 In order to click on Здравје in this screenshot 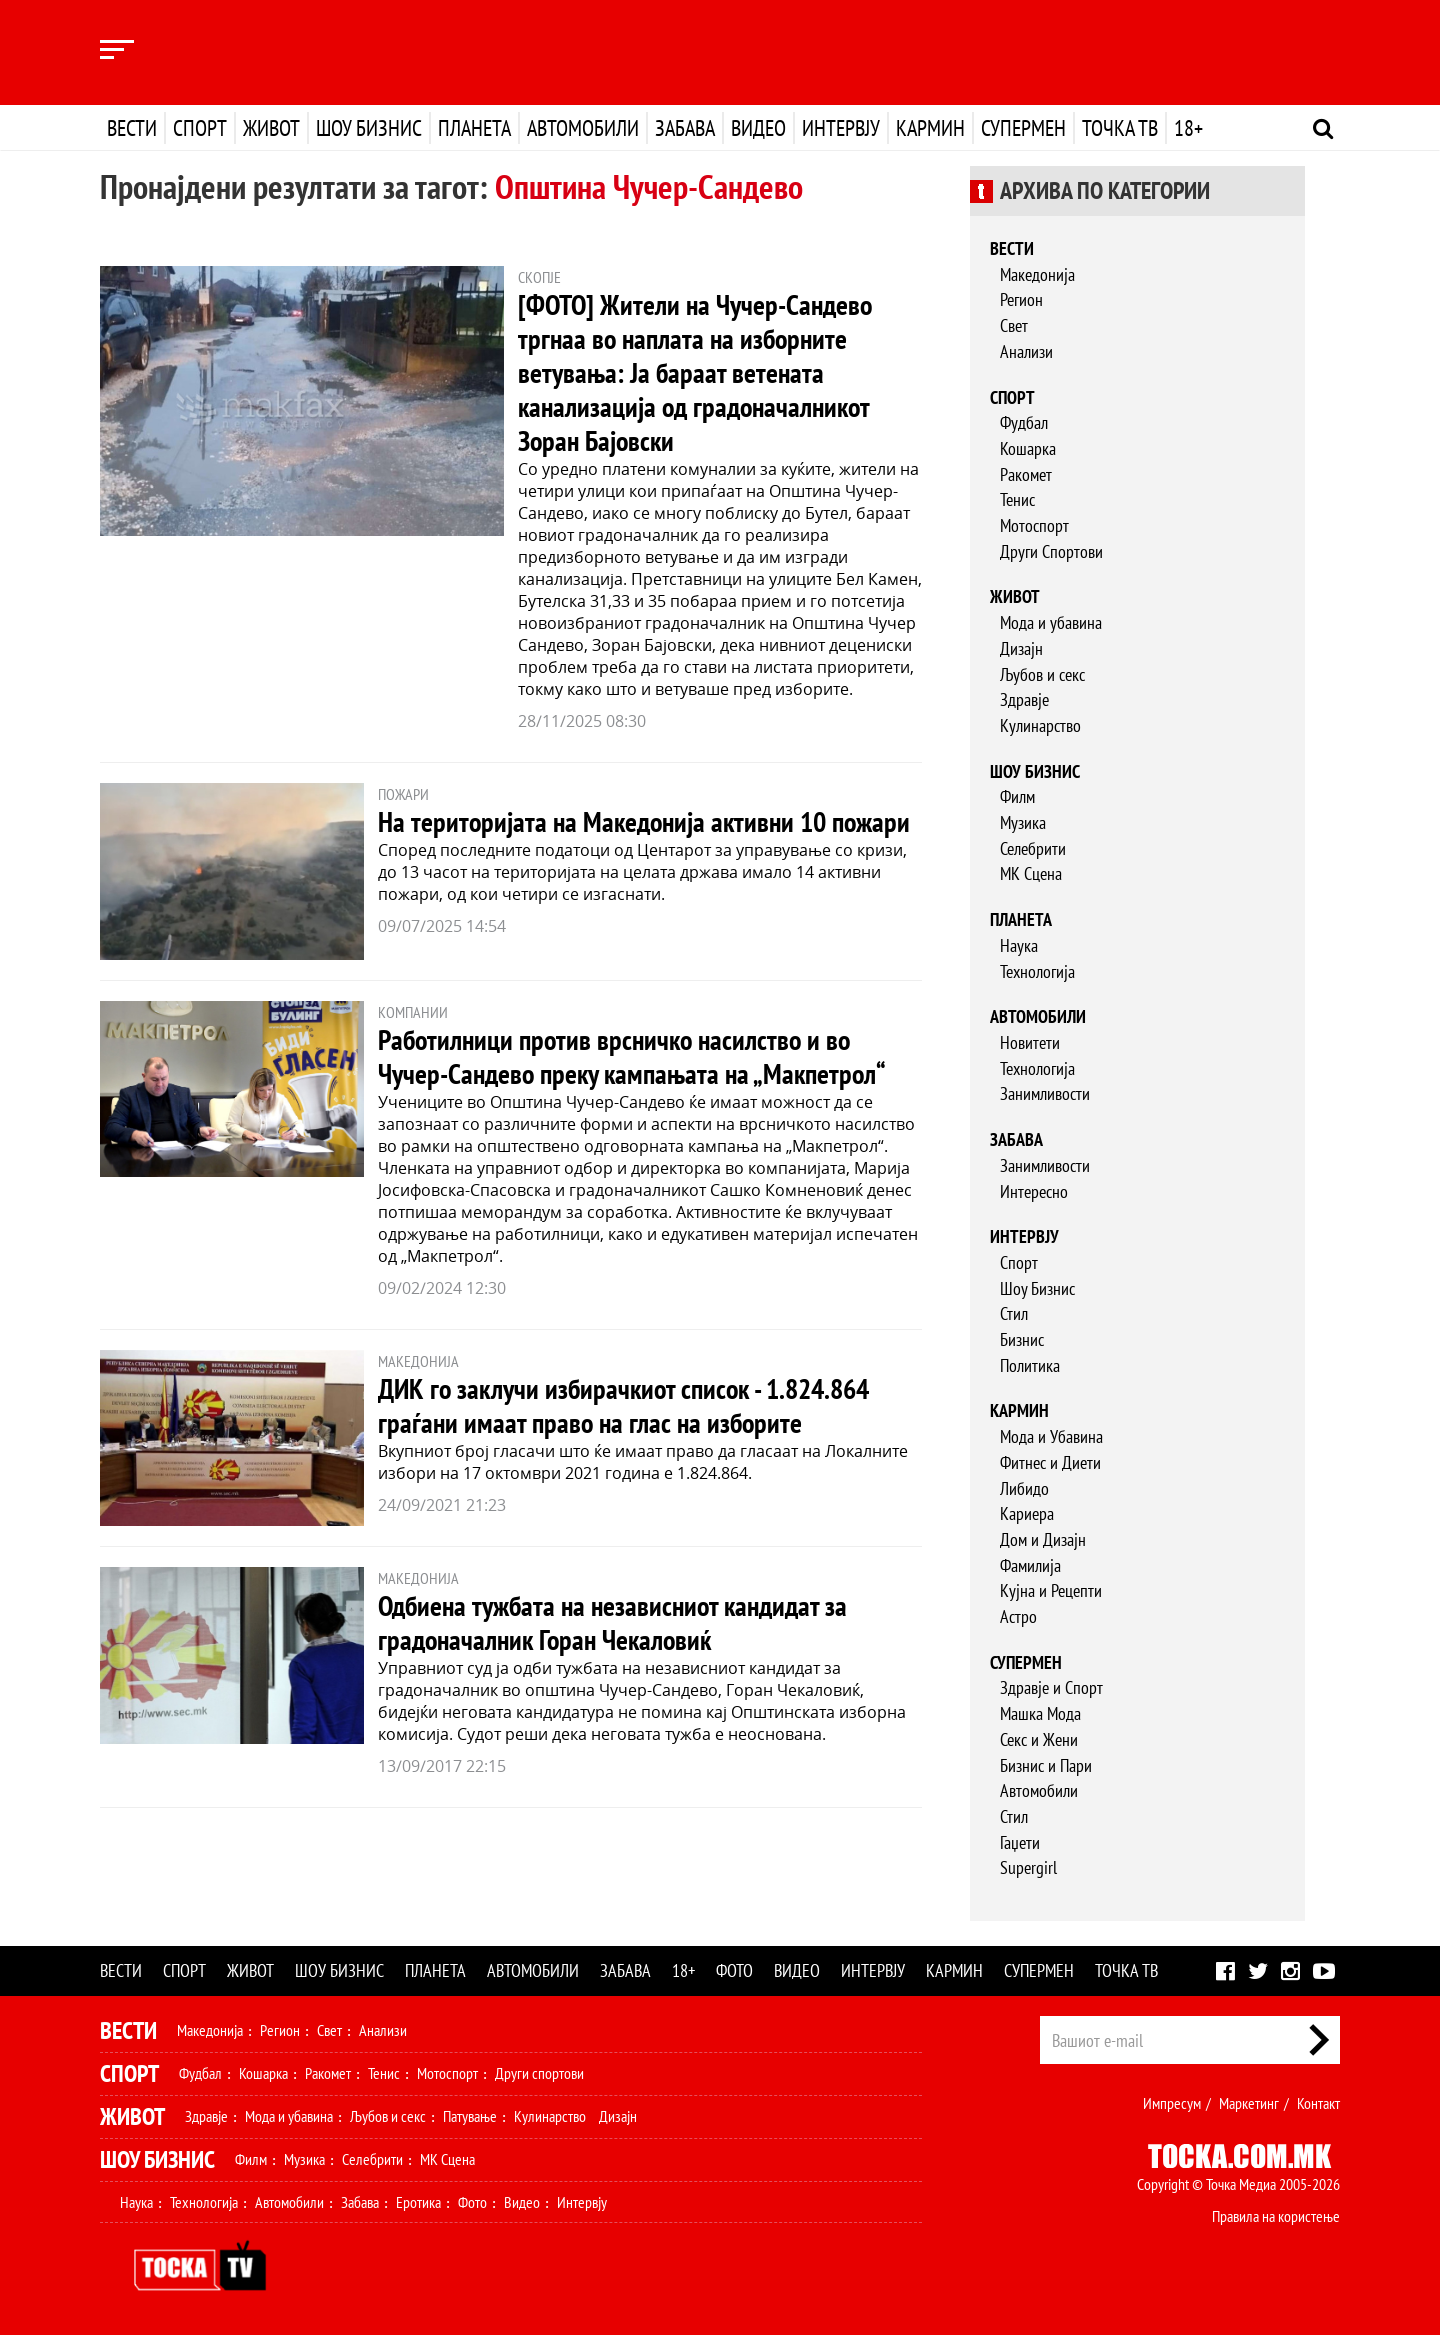, I will do `click(1024, 699)`.